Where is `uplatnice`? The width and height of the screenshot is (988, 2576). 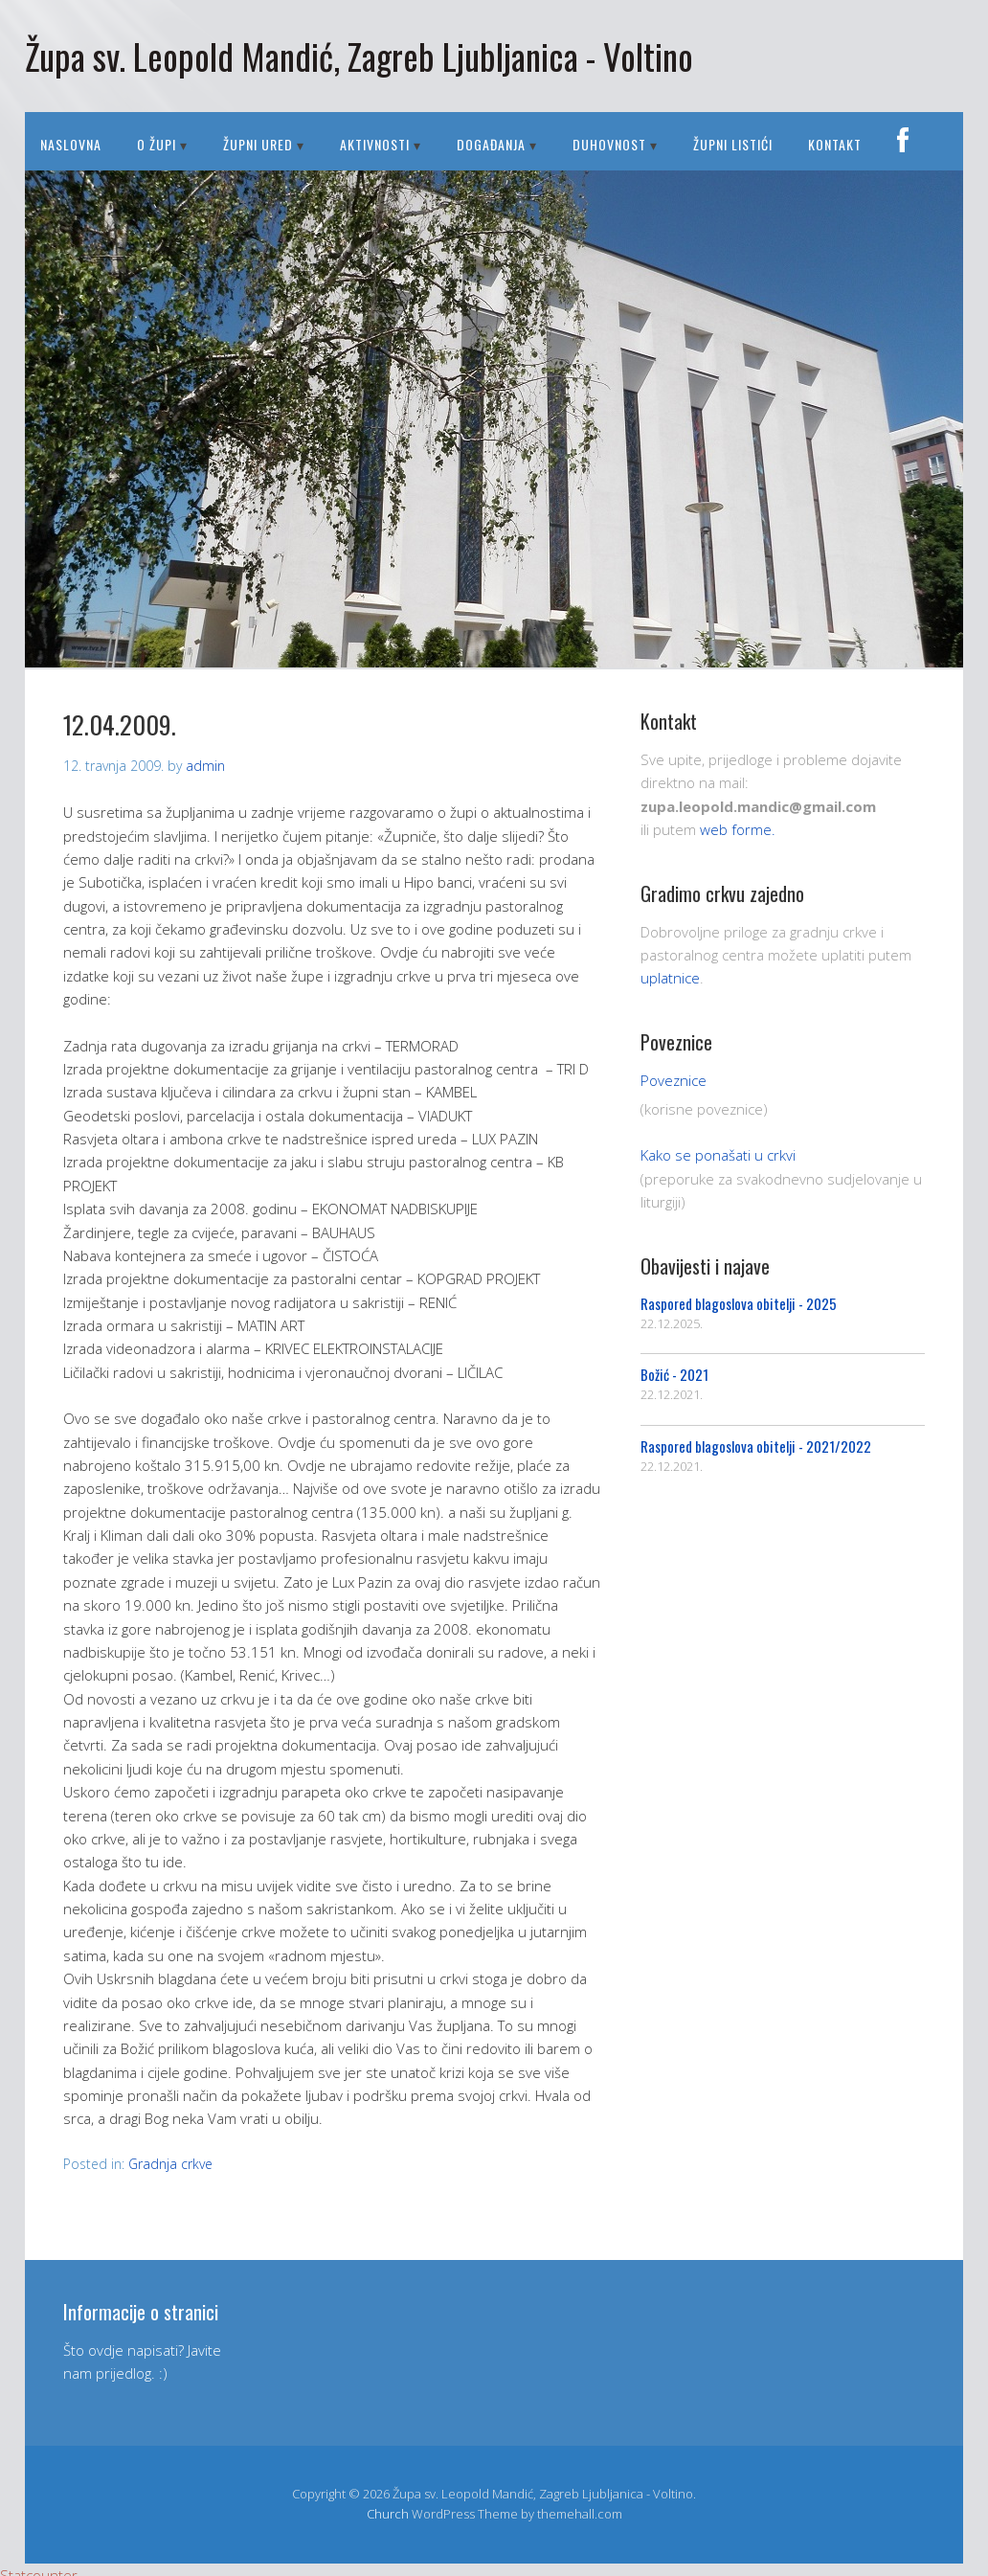
uplatnice is located at coordinates (670, 977).